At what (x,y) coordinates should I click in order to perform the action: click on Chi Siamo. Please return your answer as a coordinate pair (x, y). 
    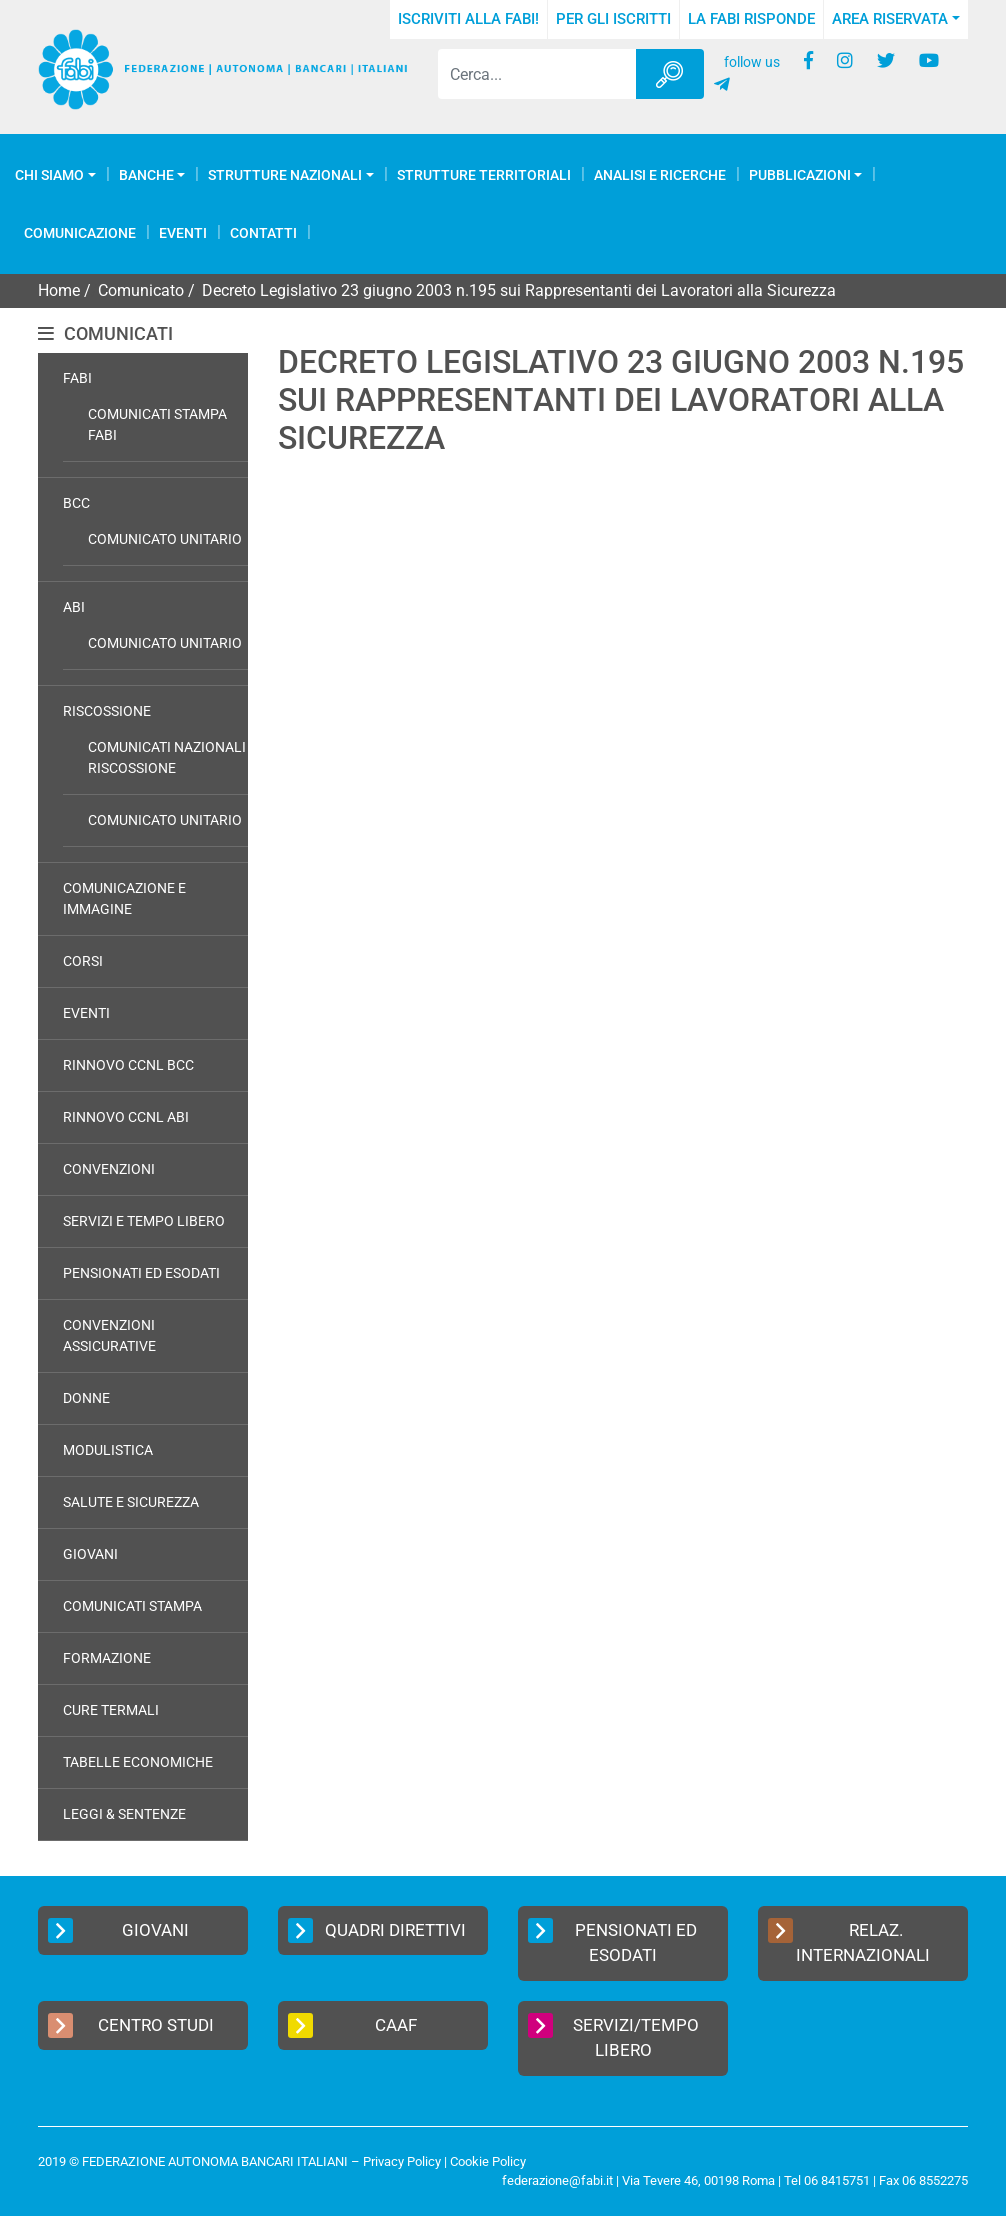
    Looking at the image, I should click on (49, 175).